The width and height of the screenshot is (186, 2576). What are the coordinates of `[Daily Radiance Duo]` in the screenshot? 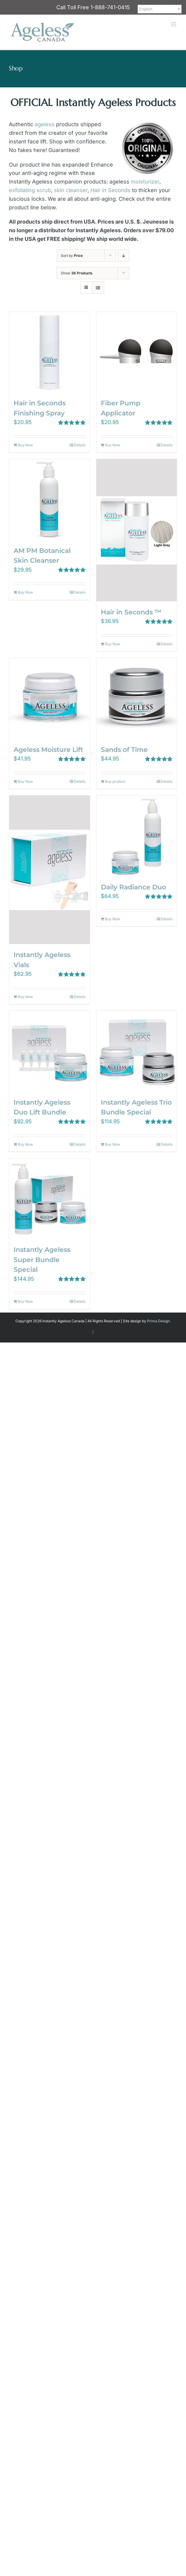 It's located at (136, 836).